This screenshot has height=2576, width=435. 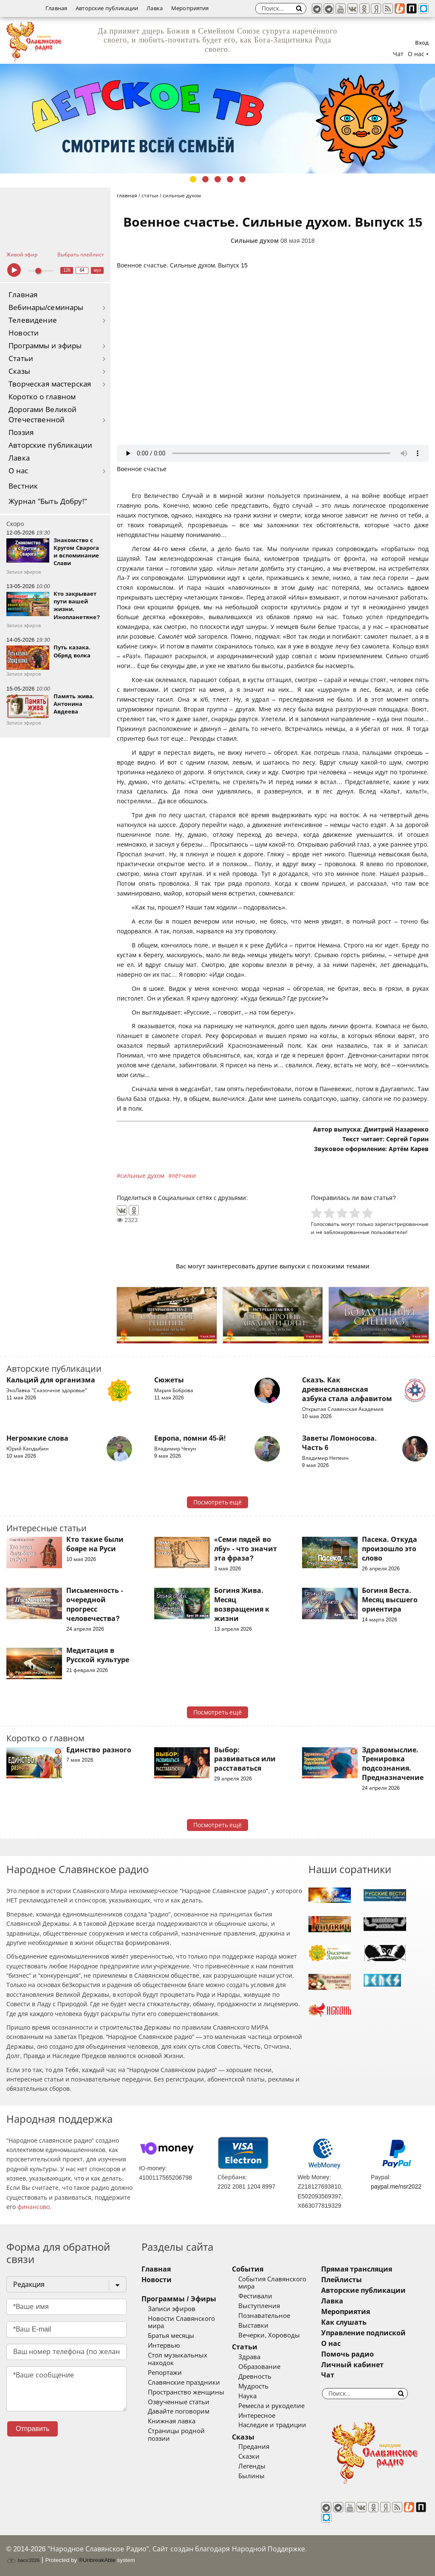 I want to click on Фестивали, so click(x=255, y=2296).